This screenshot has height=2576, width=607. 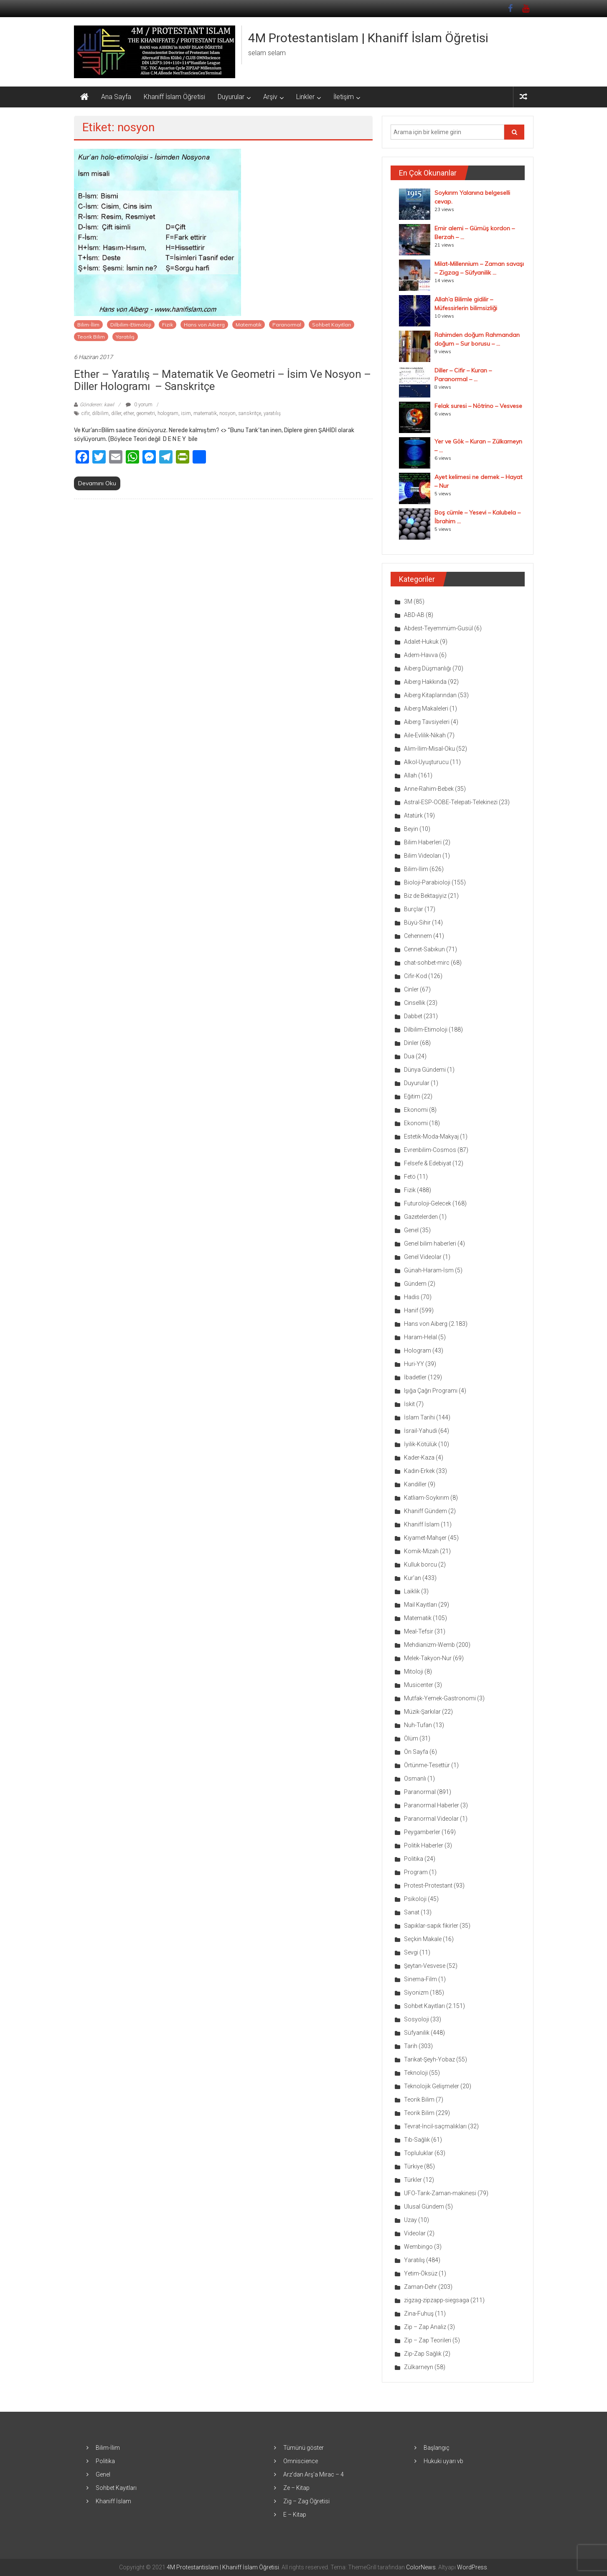 What do you see at coordinates (303, 2447) in the screenshot?
I see `Tümünü göster` at bounding box center [303, 2447].